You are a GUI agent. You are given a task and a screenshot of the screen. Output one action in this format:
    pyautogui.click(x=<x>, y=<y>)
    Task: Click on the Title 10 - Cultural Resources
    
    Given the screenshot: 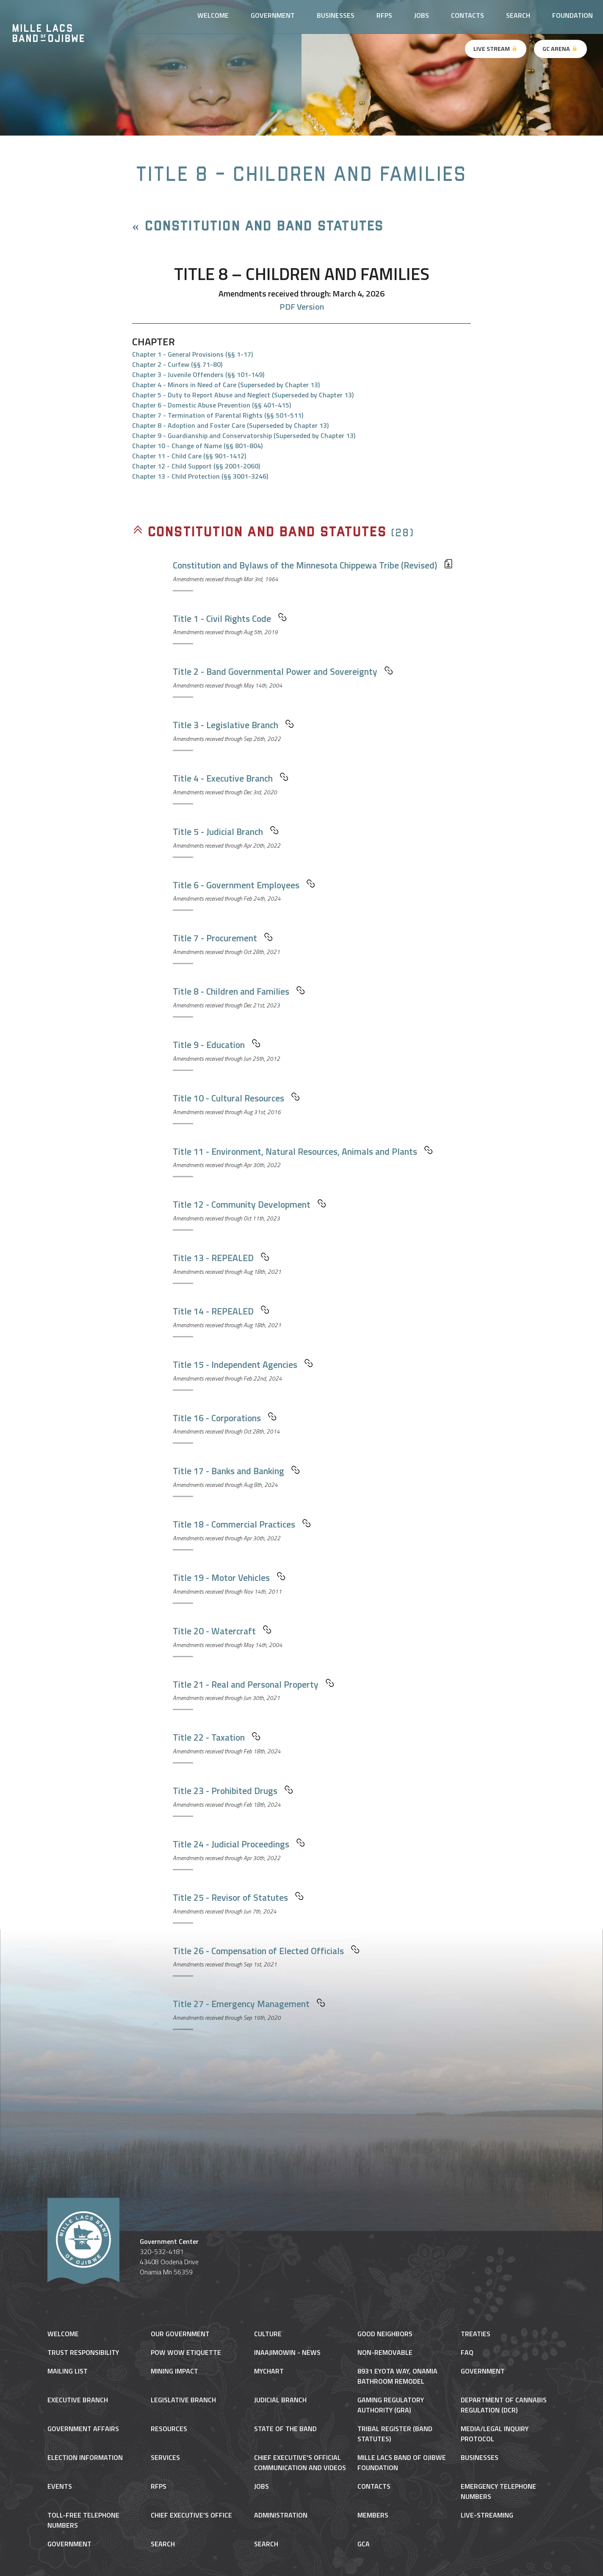 What is the action you would take?
    pyautogui.click(x=236, y=1098)
    